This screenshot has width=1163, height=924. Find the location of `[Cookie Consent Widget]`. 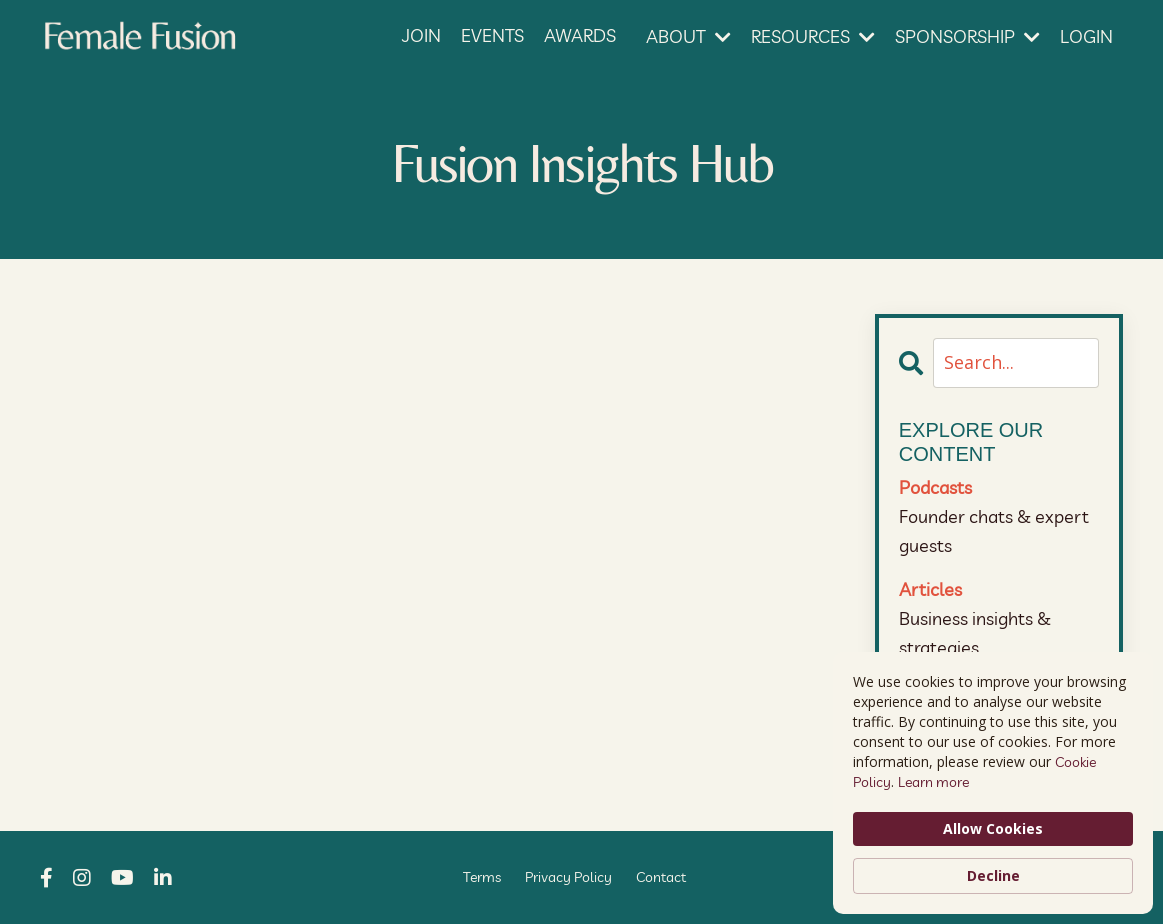

[Cookie Consent Widget] is located at coordinates (993, 783).